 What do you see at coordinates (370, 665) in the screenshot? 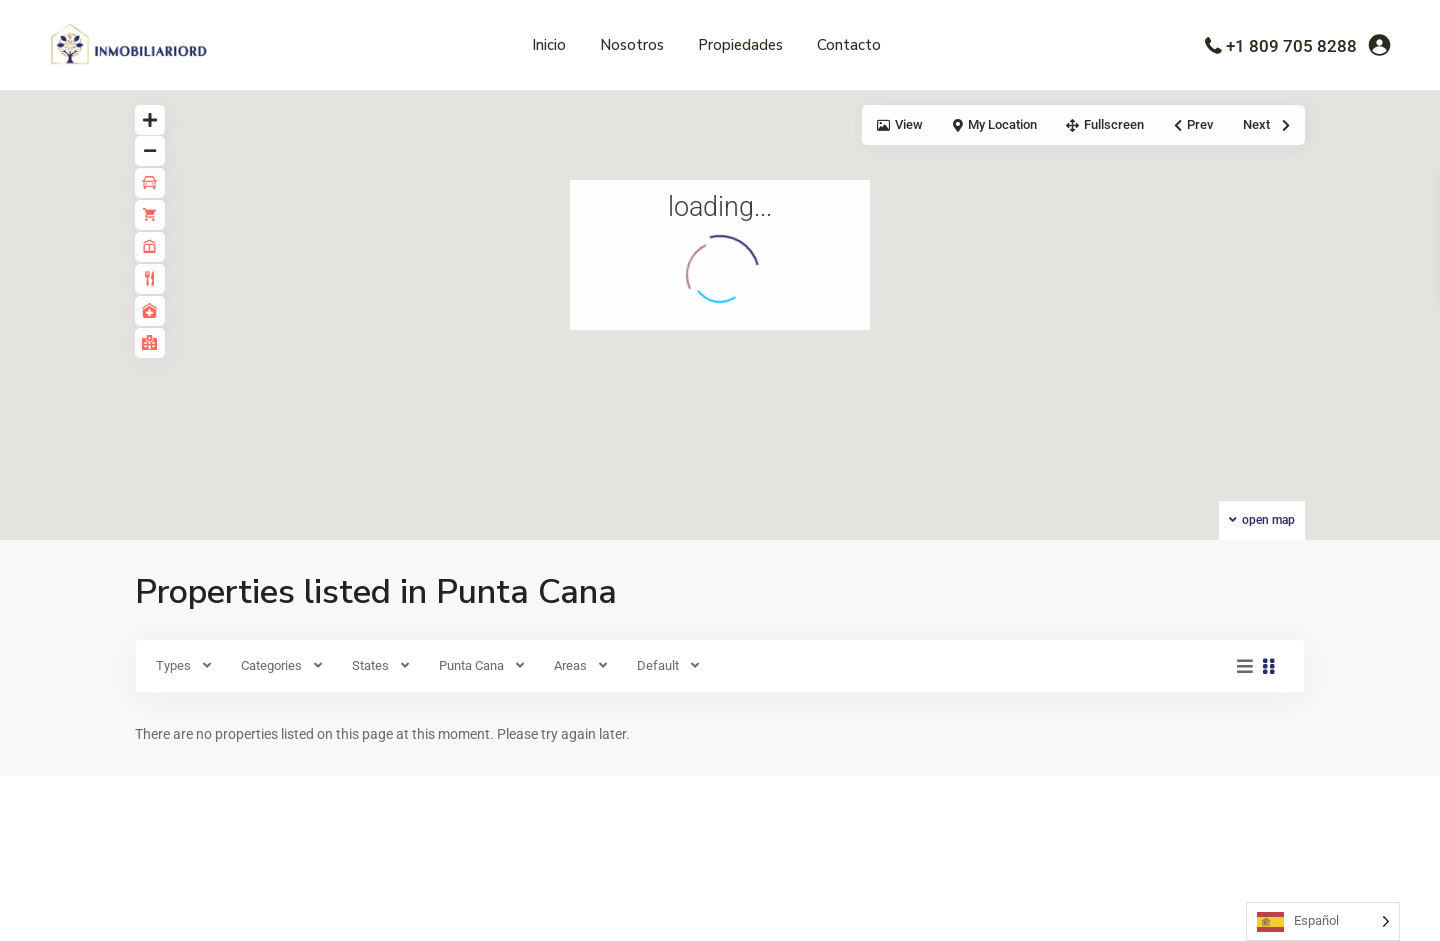
I see `States` at bounding box center [370, 665].